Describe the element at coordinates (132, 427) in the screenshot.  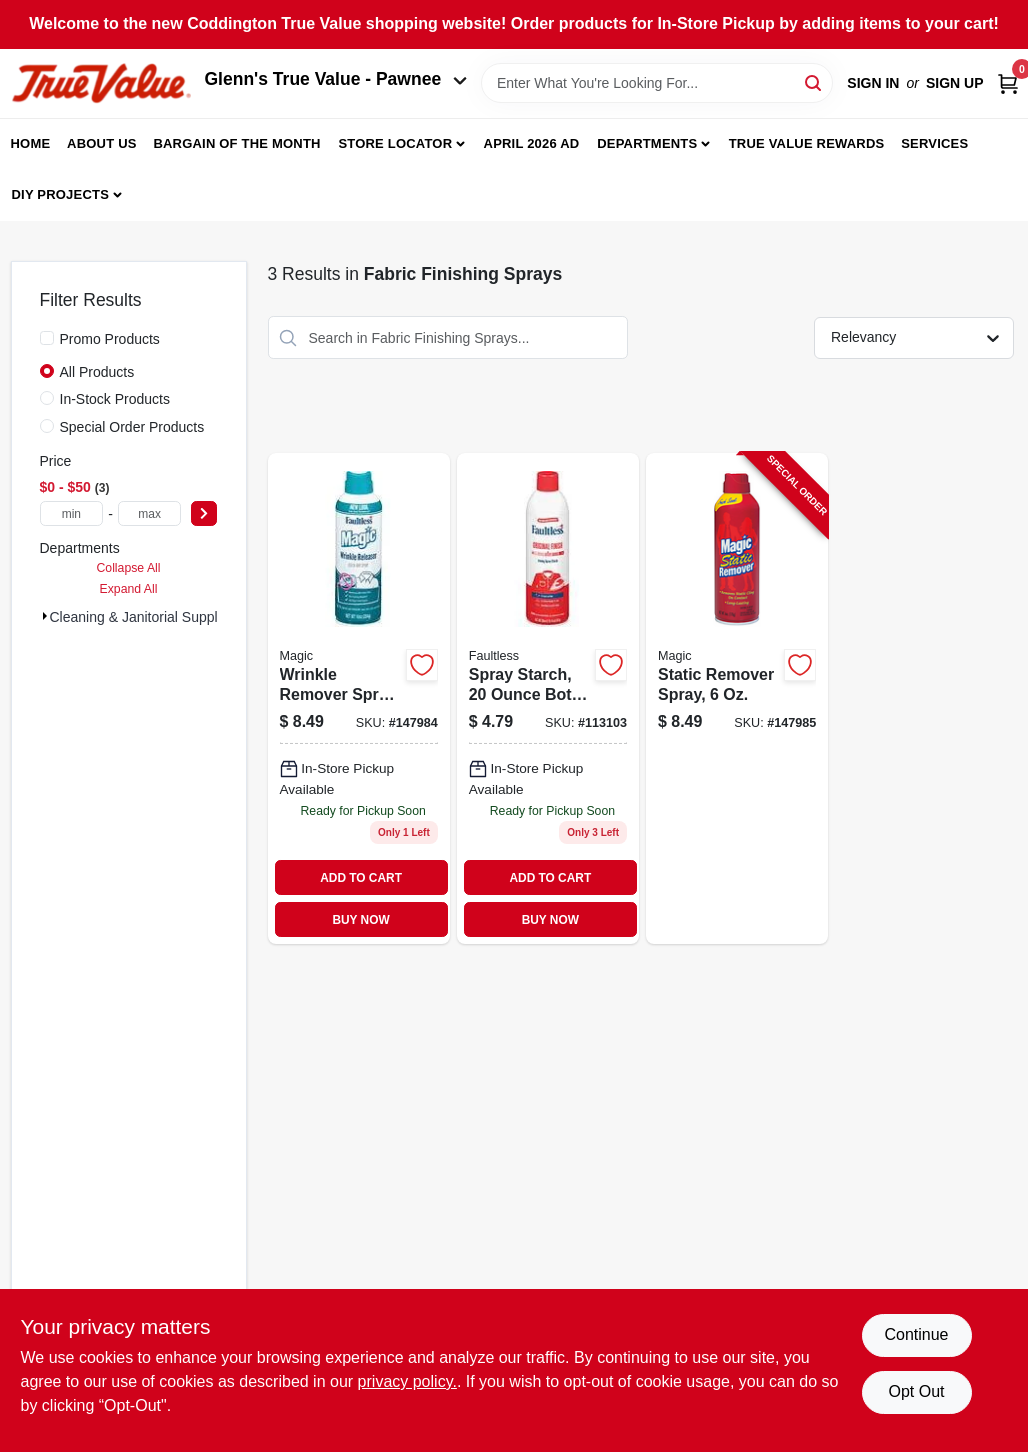
I see `Special Order Products` at that location.